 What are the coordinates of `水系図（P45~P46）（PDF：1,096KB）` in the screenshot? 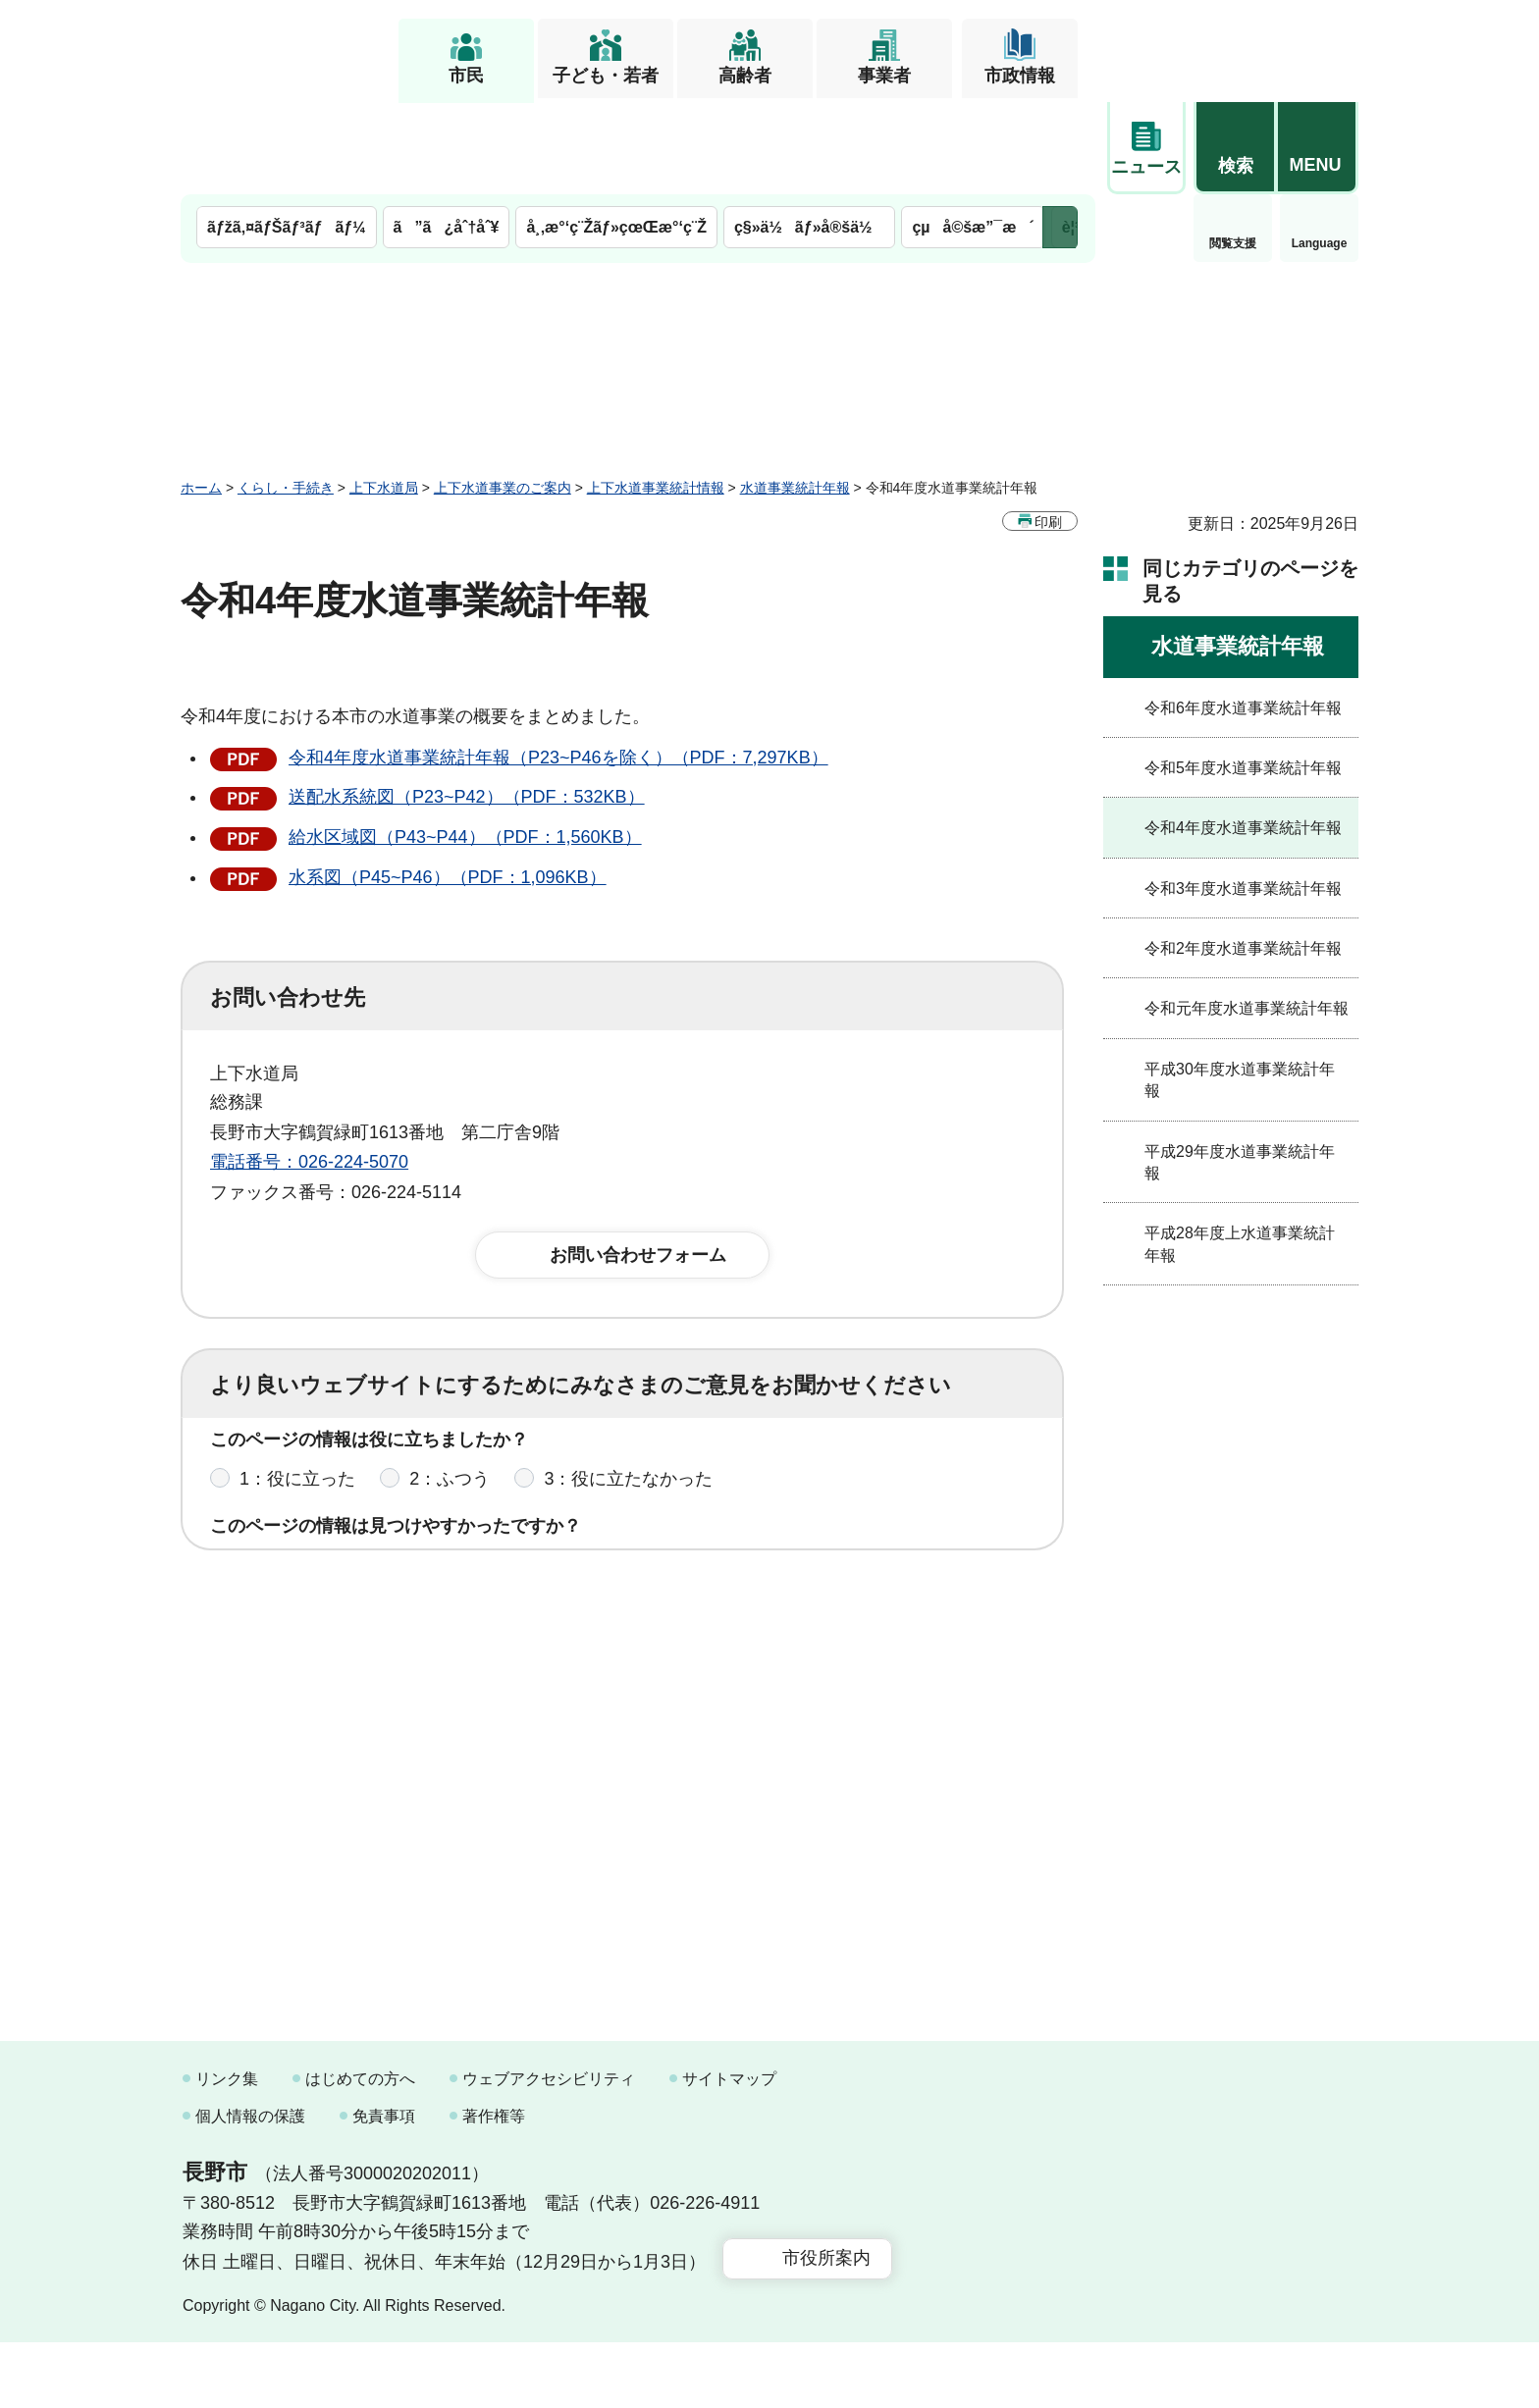 It's located at (448, 785).